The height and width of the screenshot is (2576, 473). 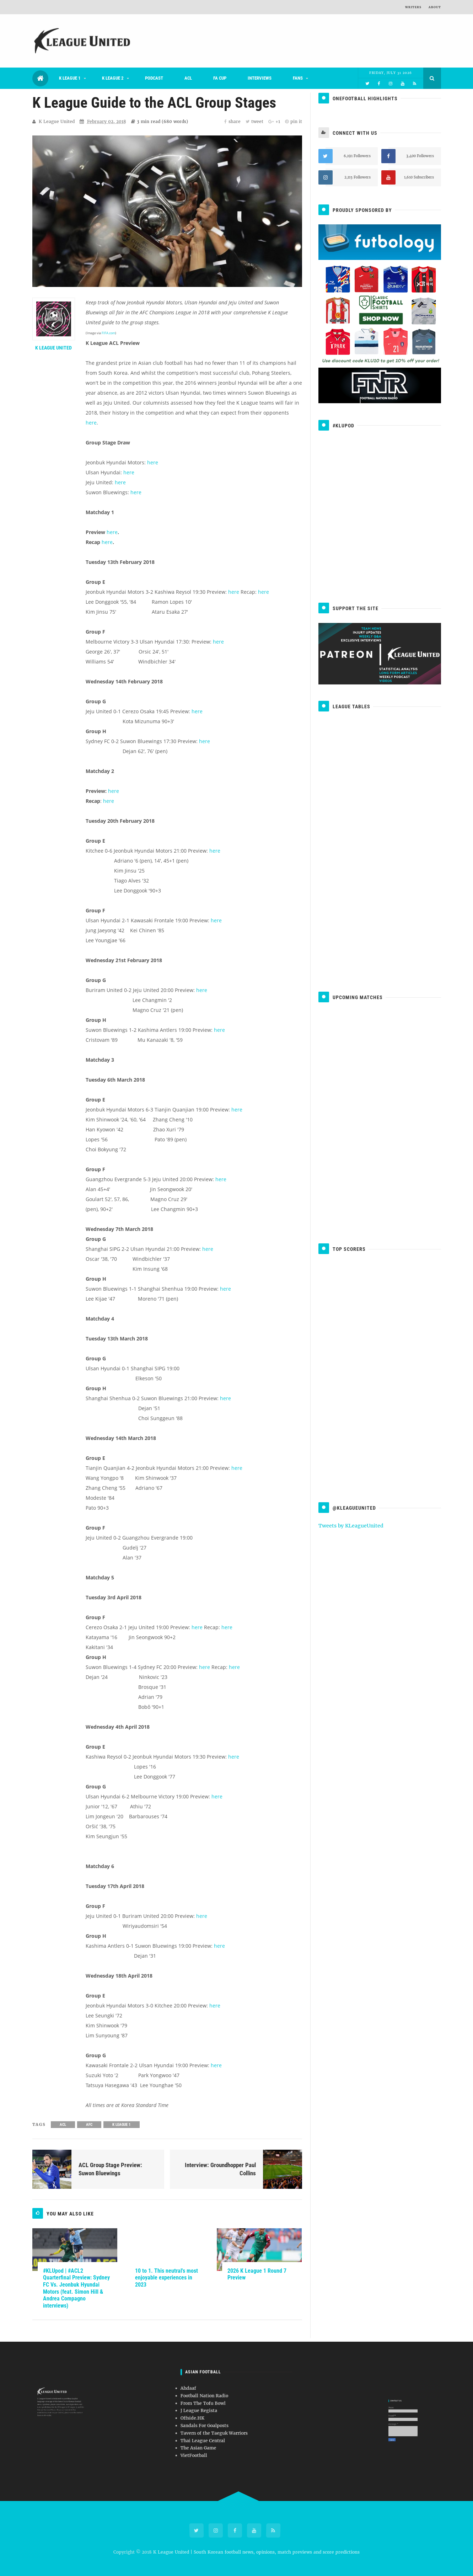 What do you see at coordinates (113, 78) in the screenshot?
I see `K League 2` at bounding box center [113, 78].